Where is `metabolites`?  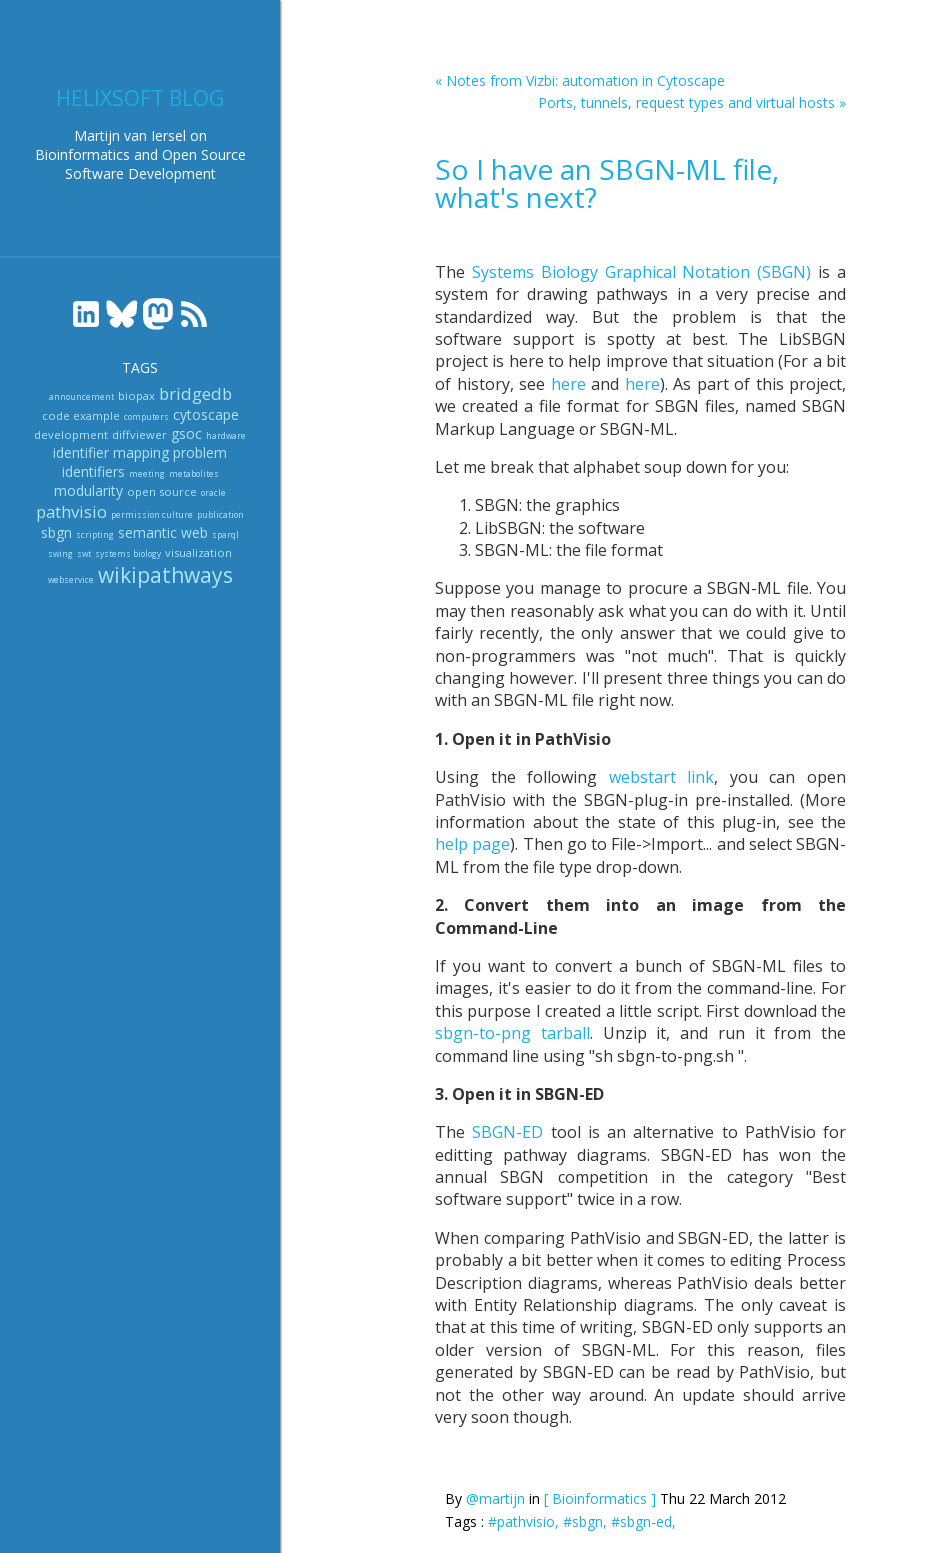 metabolites is located at coordinates (194, 473).